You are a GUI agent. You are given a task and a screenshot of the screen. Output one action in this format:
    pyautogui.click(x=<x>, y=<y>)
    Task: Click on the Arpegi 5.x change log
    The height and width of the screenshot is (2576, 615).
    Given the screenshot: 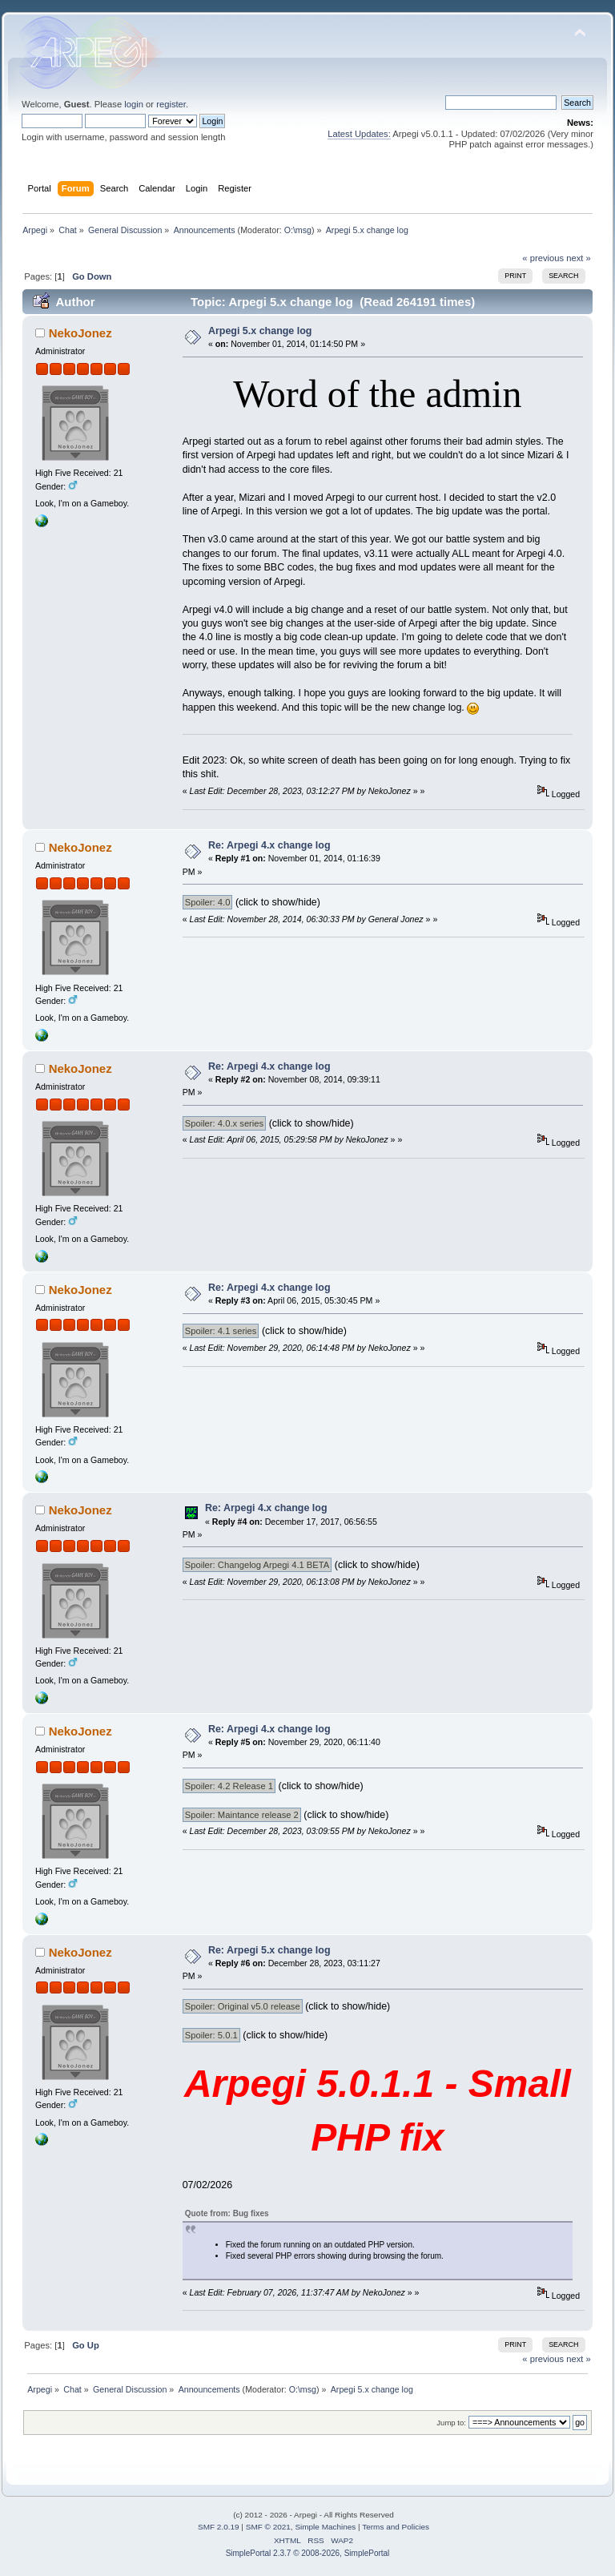 What is the action you would take?
    pyautogui.click(x=260, y=331)
    